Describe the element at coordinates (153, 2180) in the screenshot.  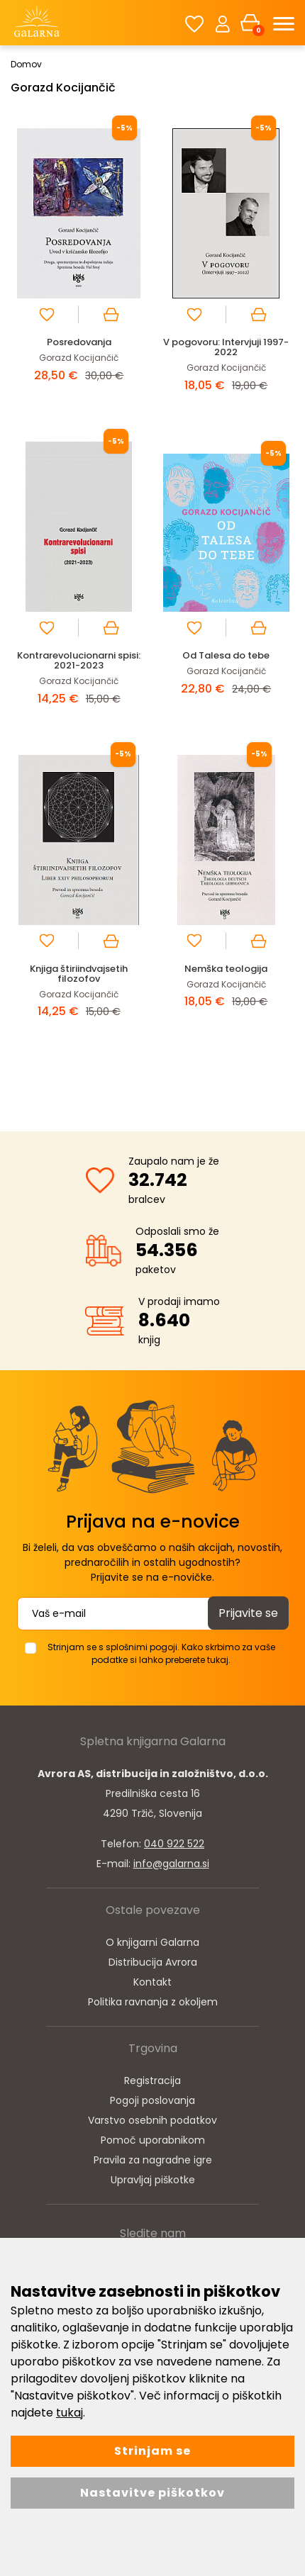
I see `Upravljaj piškotke` at that location.